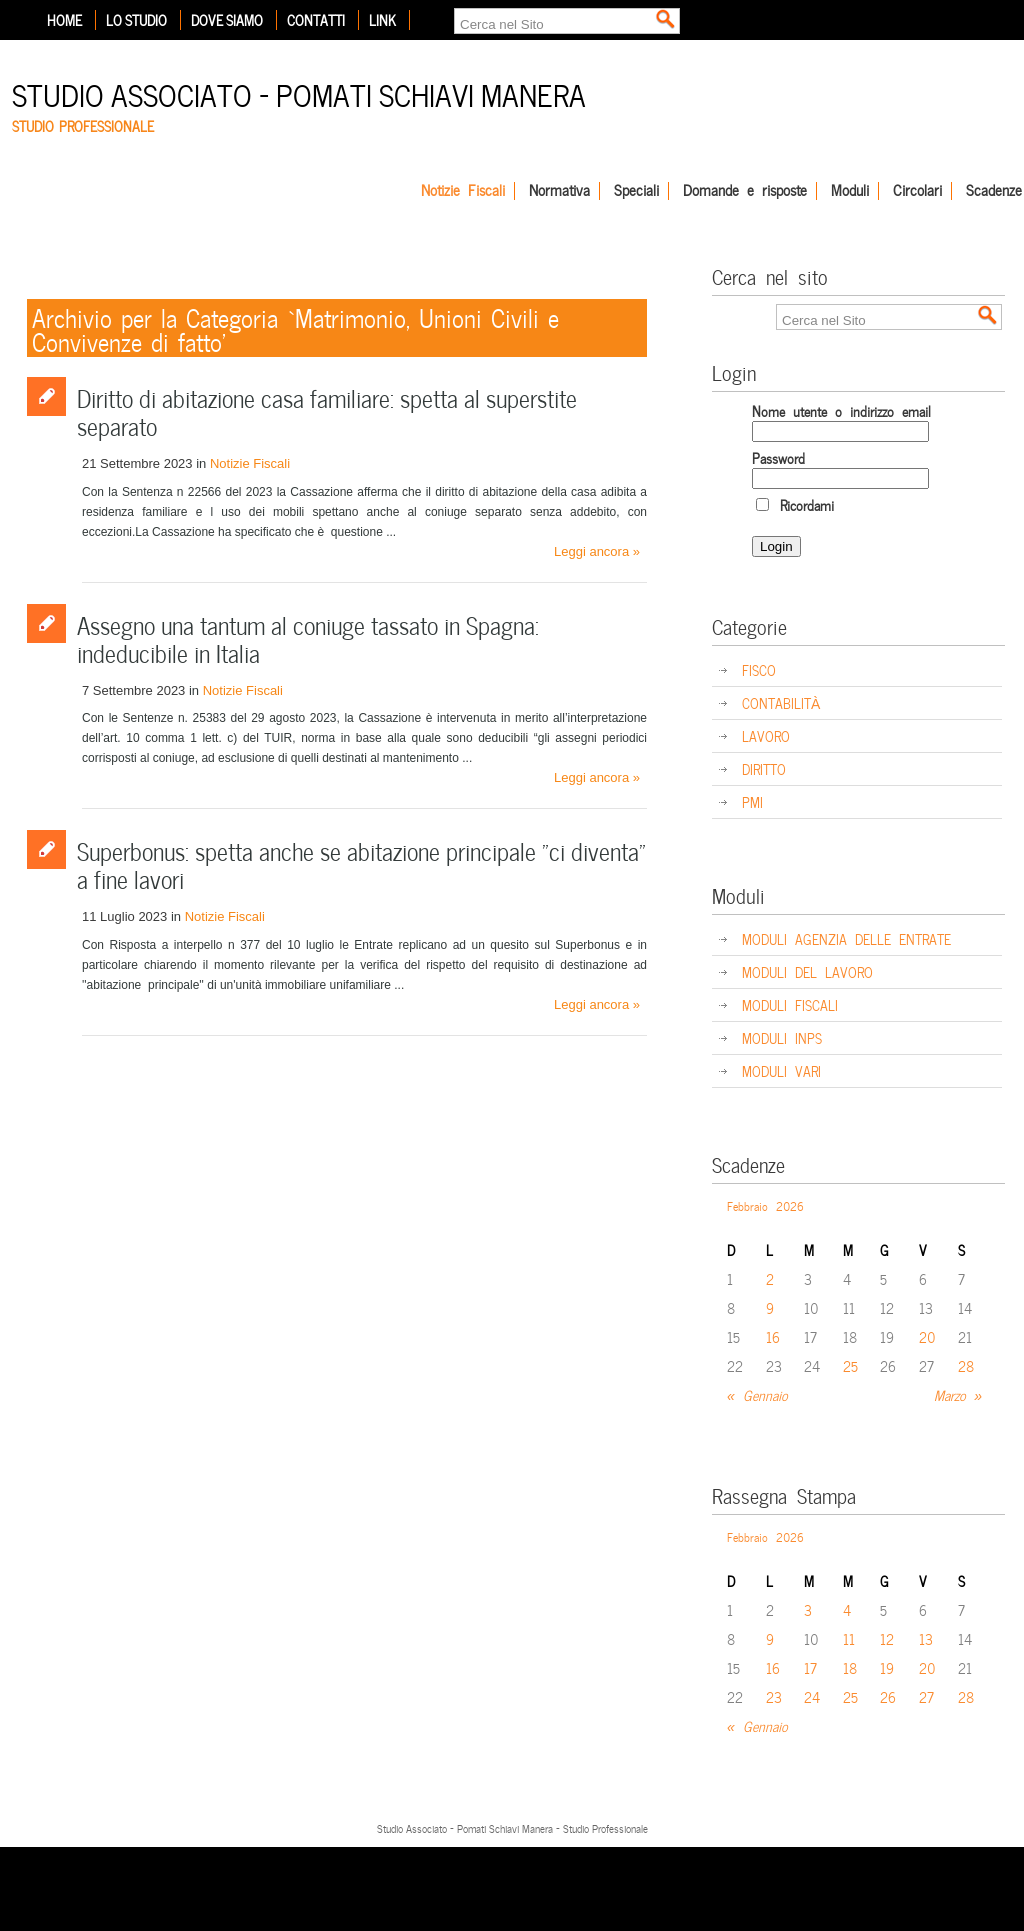 This screenshot has height=1931, width=1024. What do you see at coordinates (759, 669) in the screenshot?
I see `FISCO` at bounding box center [759, 669].